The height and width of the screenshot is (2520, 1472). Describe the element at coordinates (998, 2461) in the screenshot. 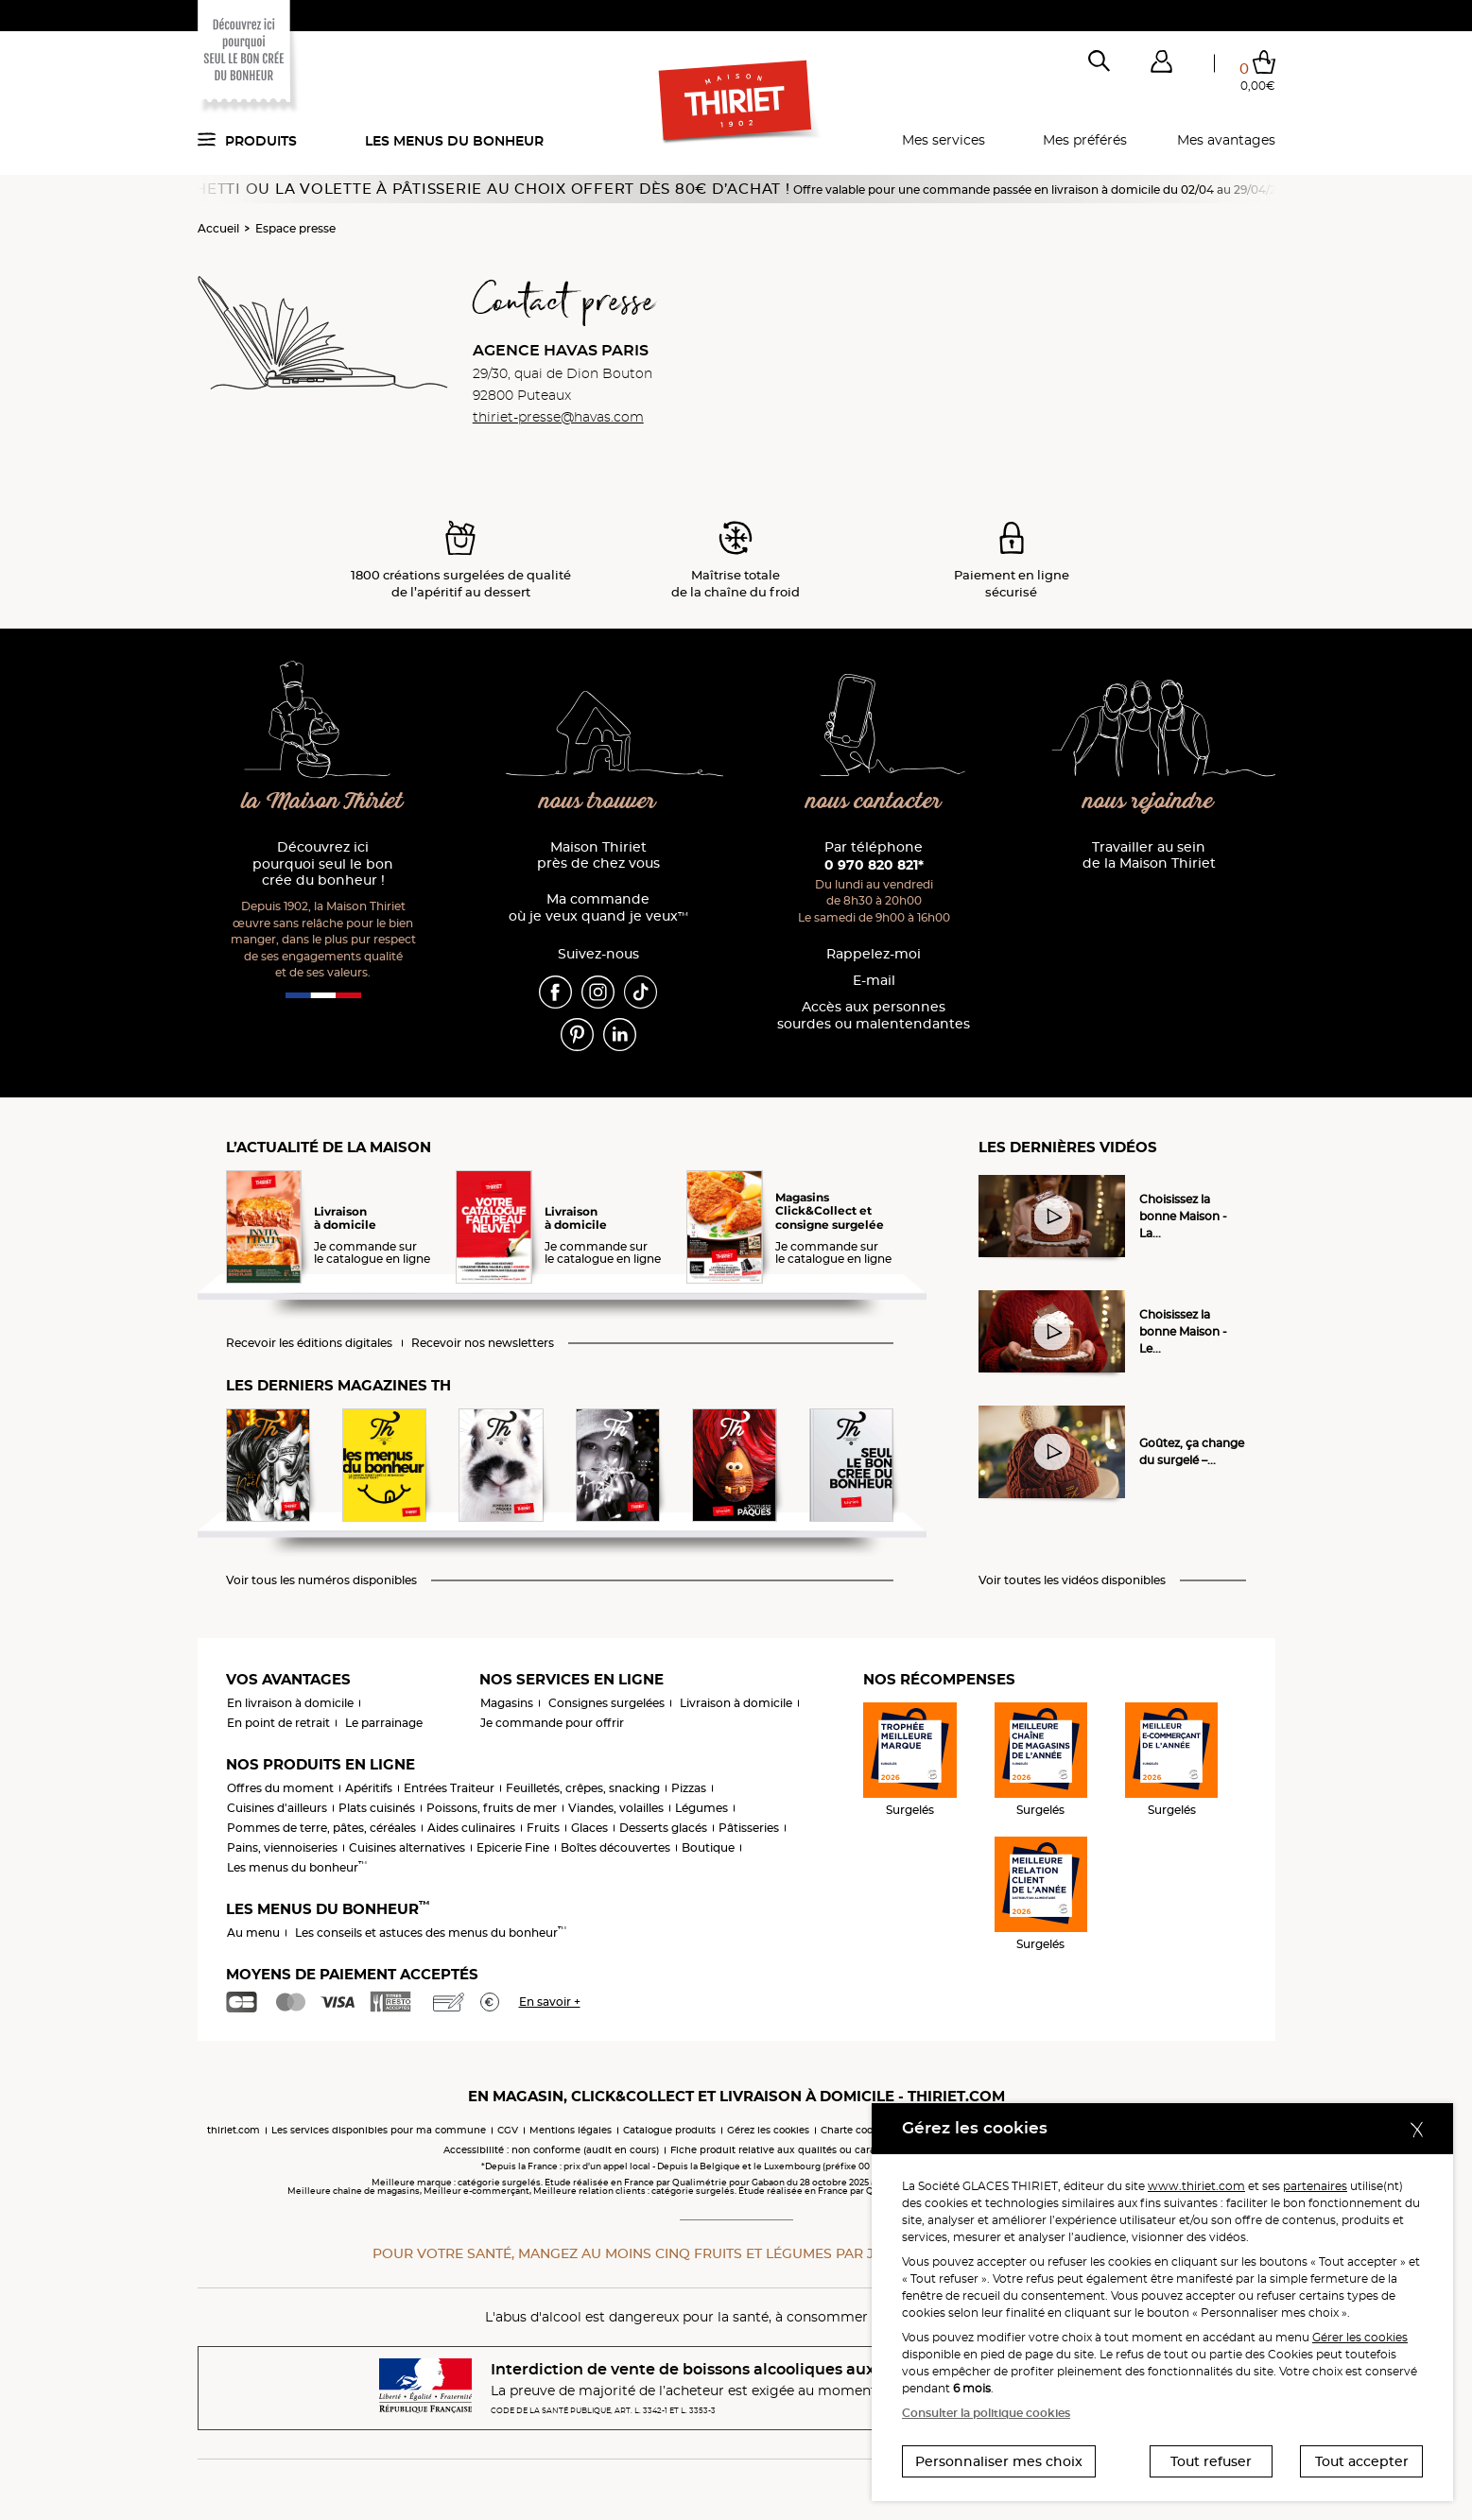

I see `Personnaliser mes choix` at that location.